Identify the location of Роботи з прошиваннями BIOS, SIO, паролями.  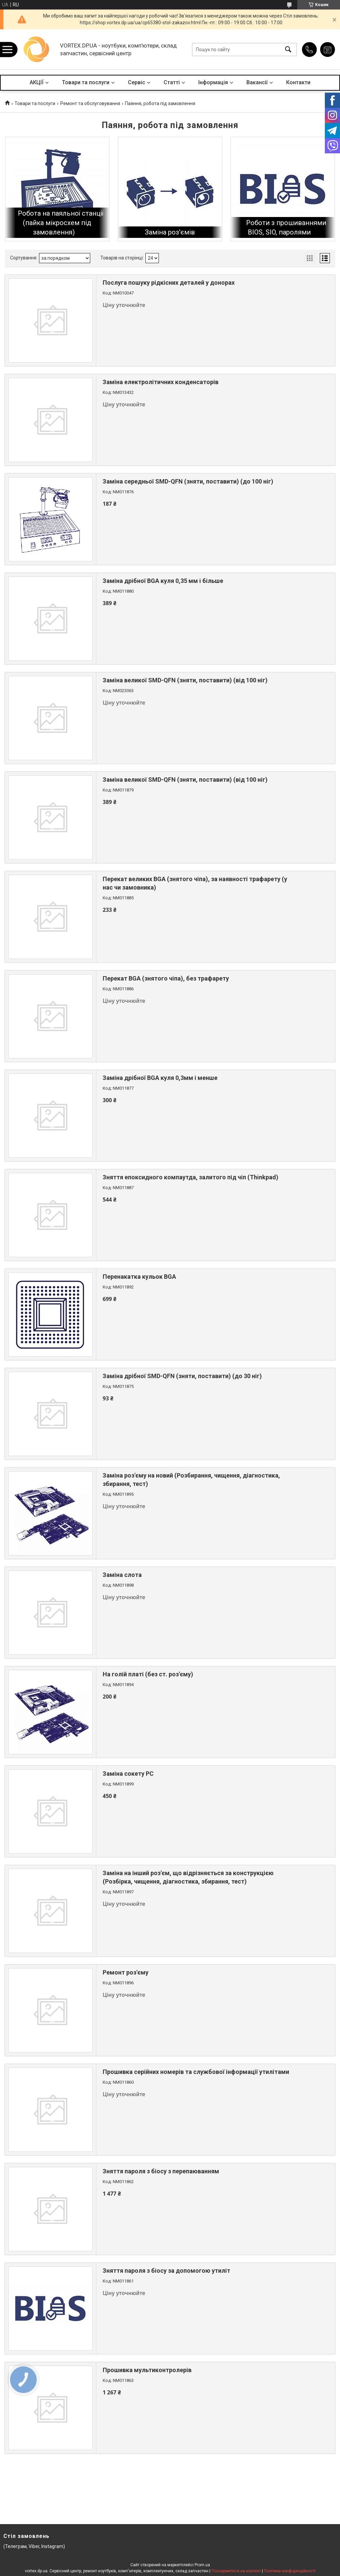
(286, 227).